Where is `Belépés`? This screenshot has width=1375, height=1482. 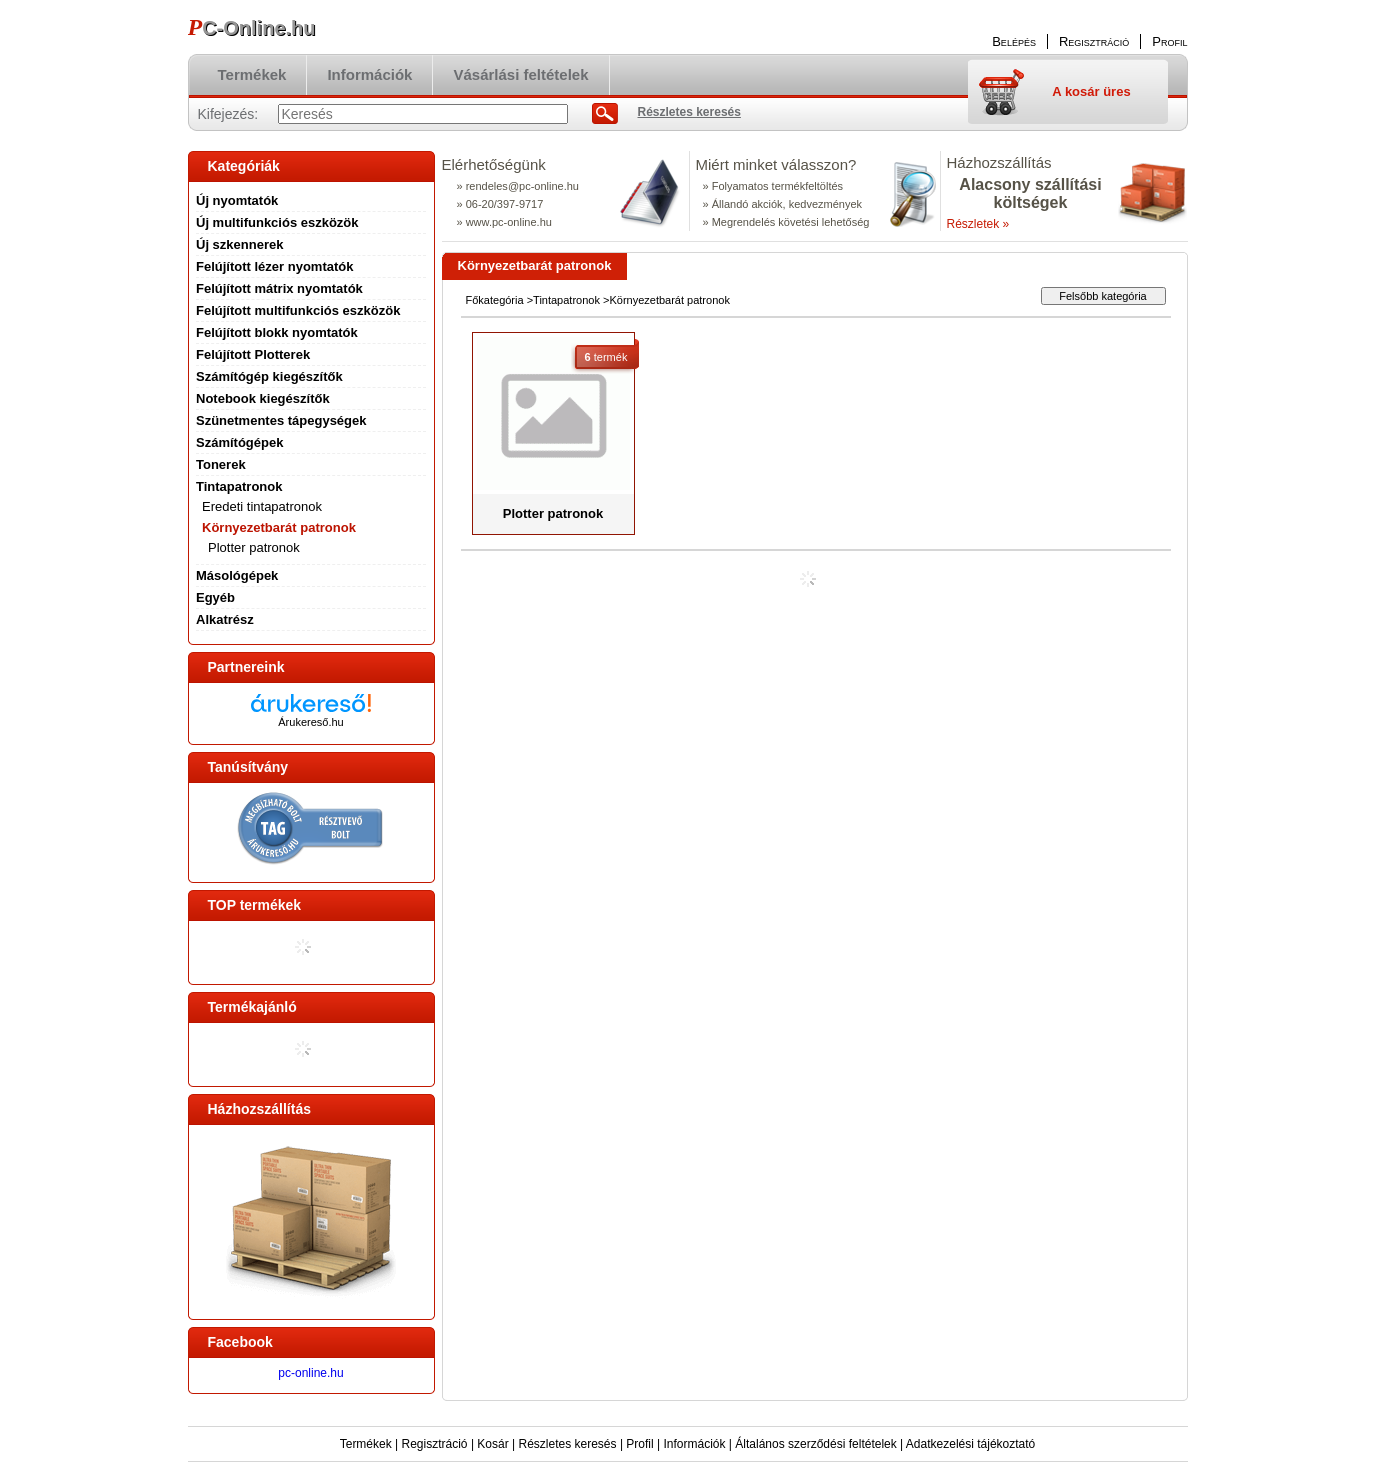
Belépés is located at coordinates (1014, 41).